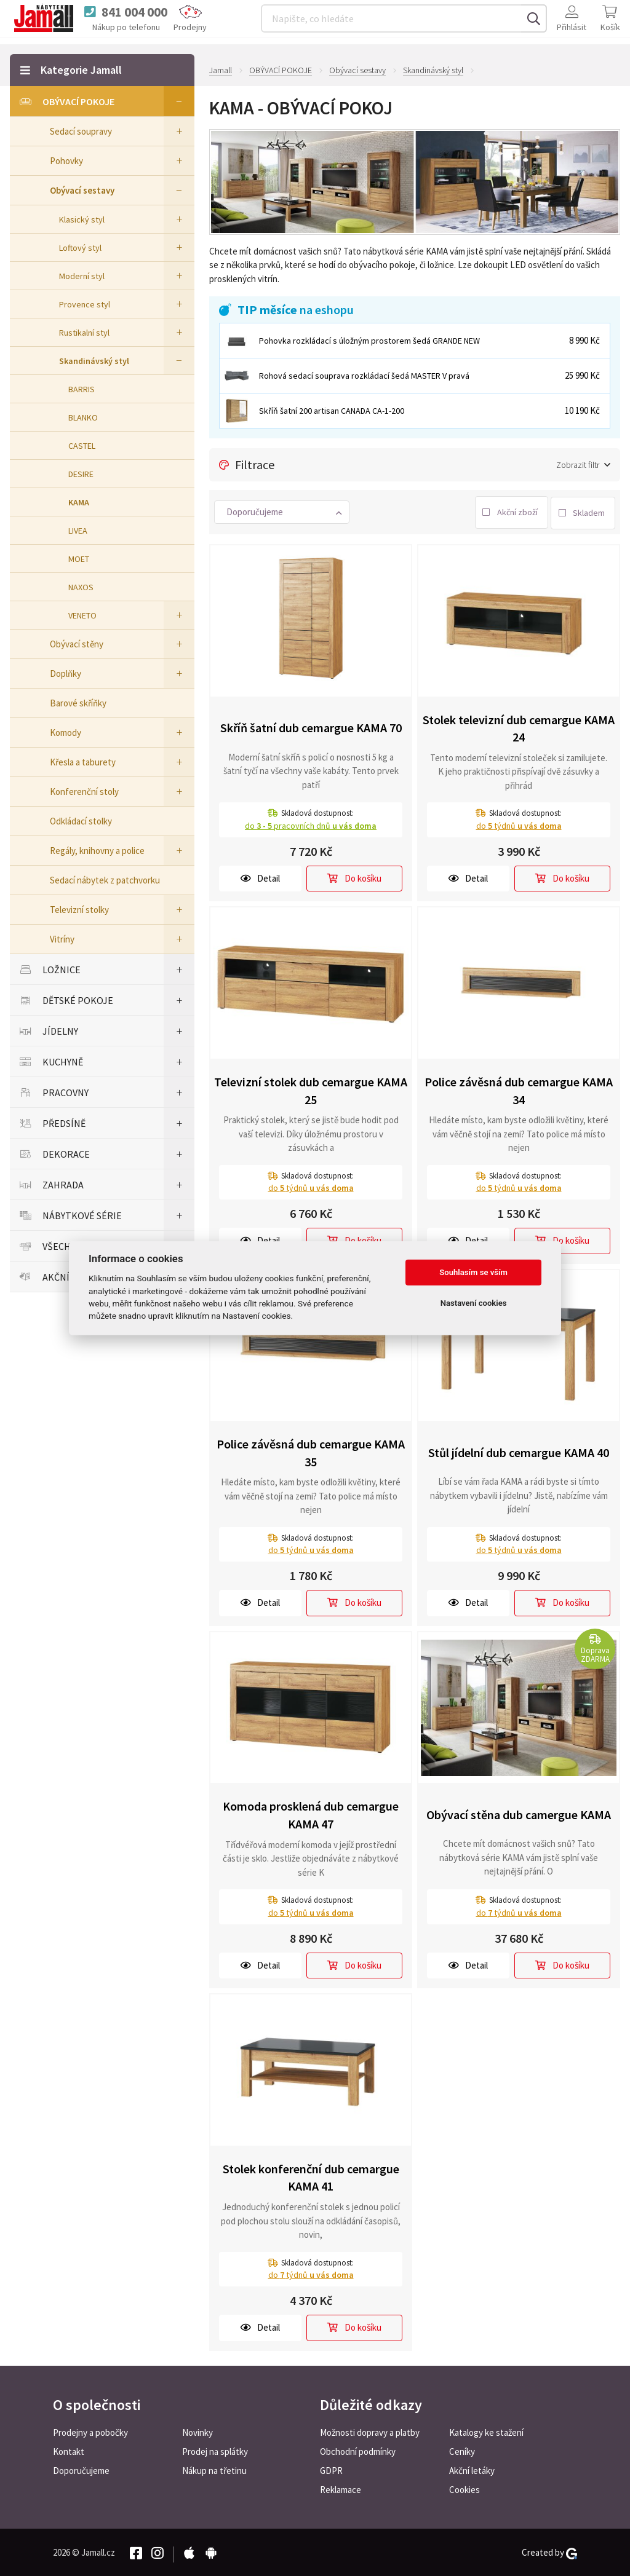 The image size is (630, 2576). I want to click on Nákup na třetinu, so click(214, 2469).